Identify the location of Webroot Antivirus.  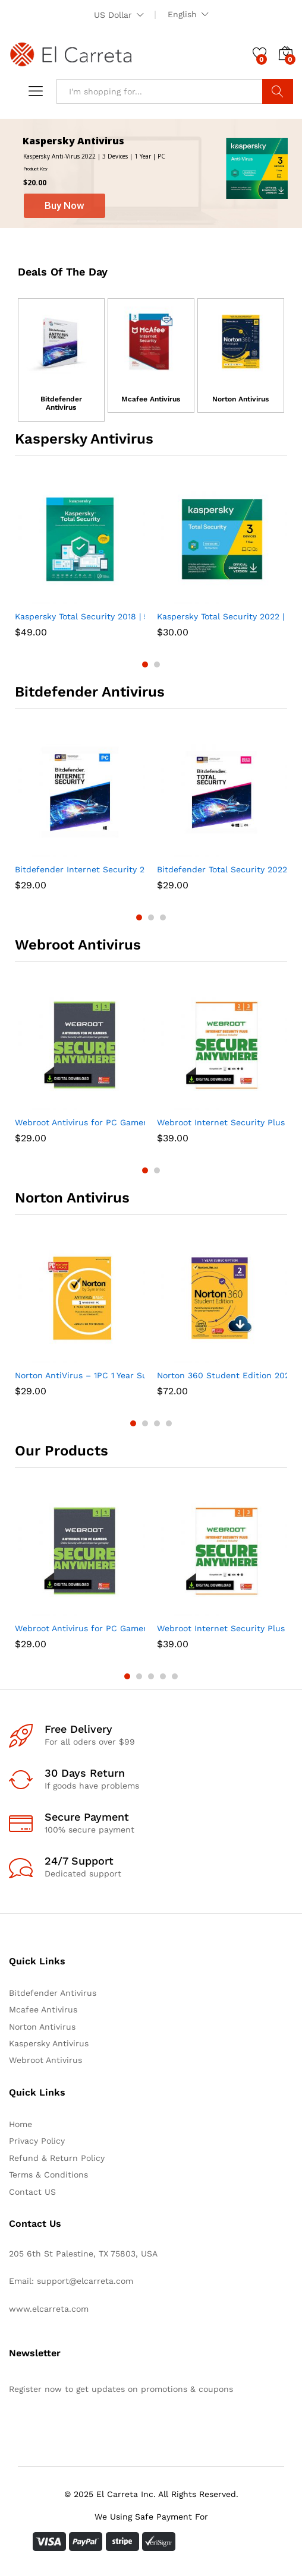
(45, 2060).